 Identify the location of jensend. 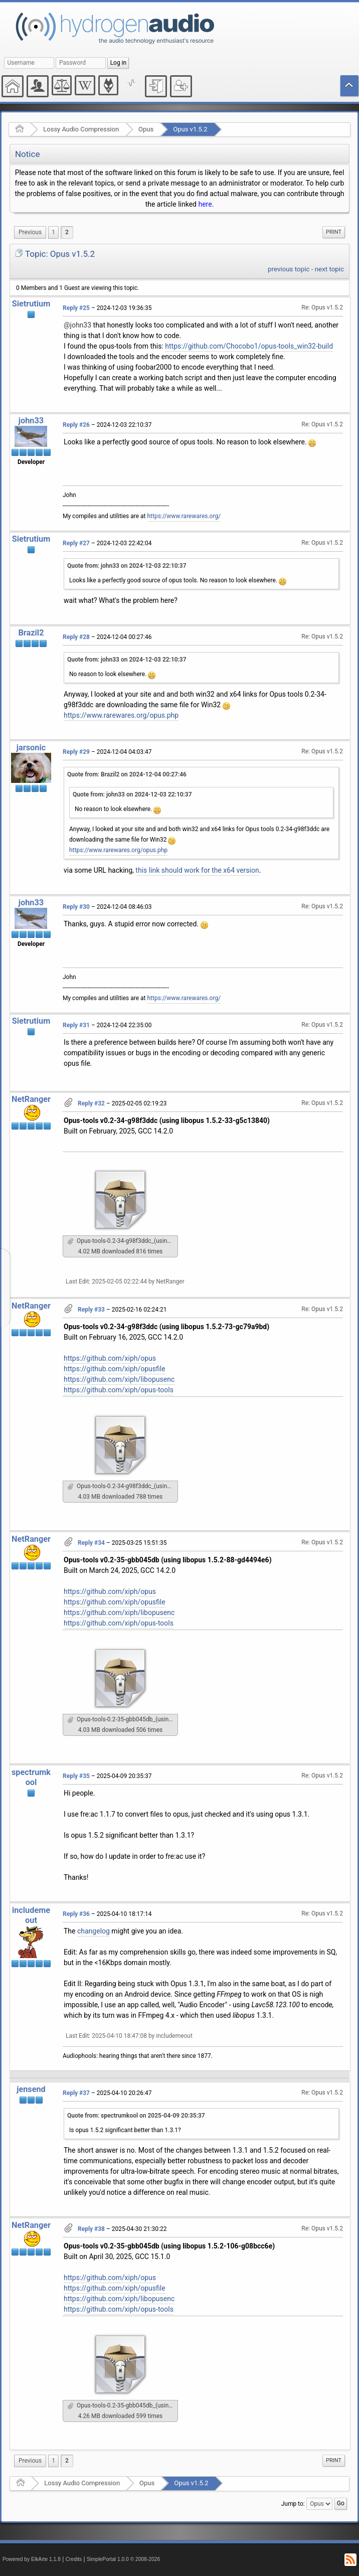
(31, 2089).